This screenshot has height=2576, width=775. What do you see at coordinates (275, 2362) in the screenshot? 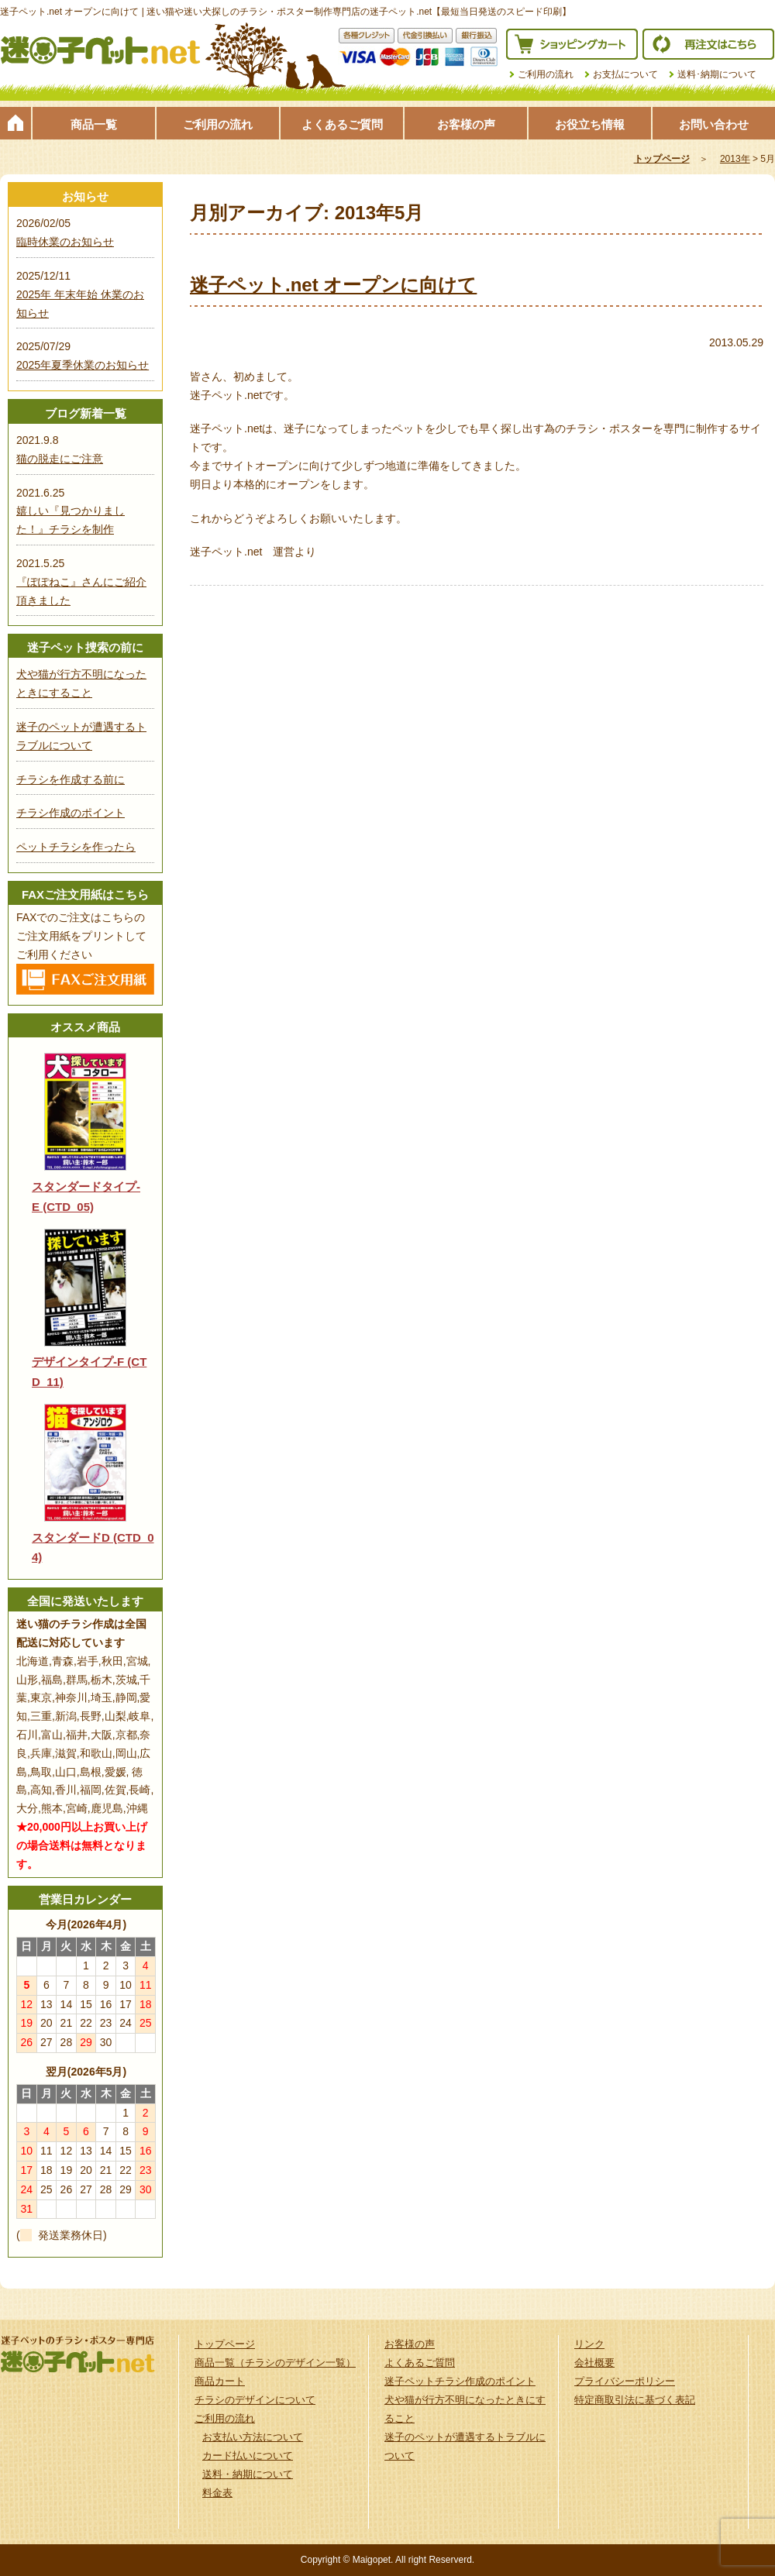
I see `商品一覧（チラシのデザイン一覧）` at bounding box center [275, 2362].